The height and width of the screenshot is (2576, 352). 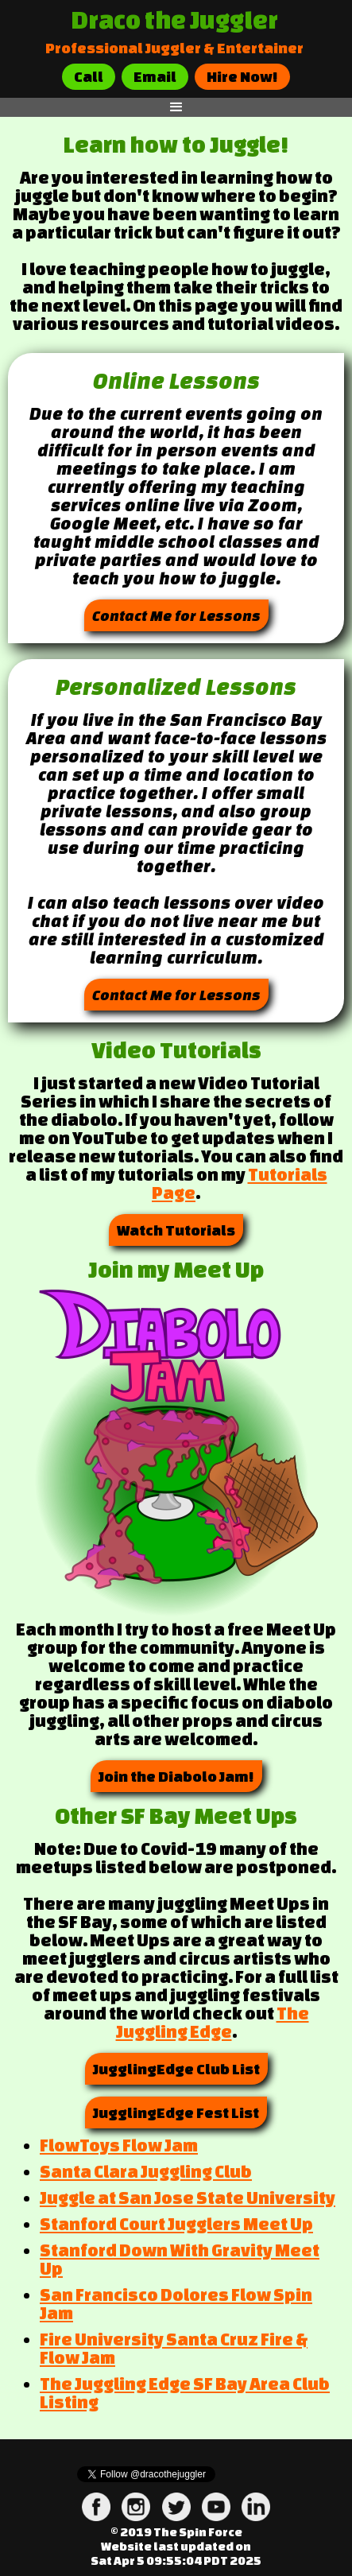 What do you see at coordinates (179, 2259) in the screenshot?
I see `Stanford Down With Gravity Meet Up` at bounding box center [179, 2259].